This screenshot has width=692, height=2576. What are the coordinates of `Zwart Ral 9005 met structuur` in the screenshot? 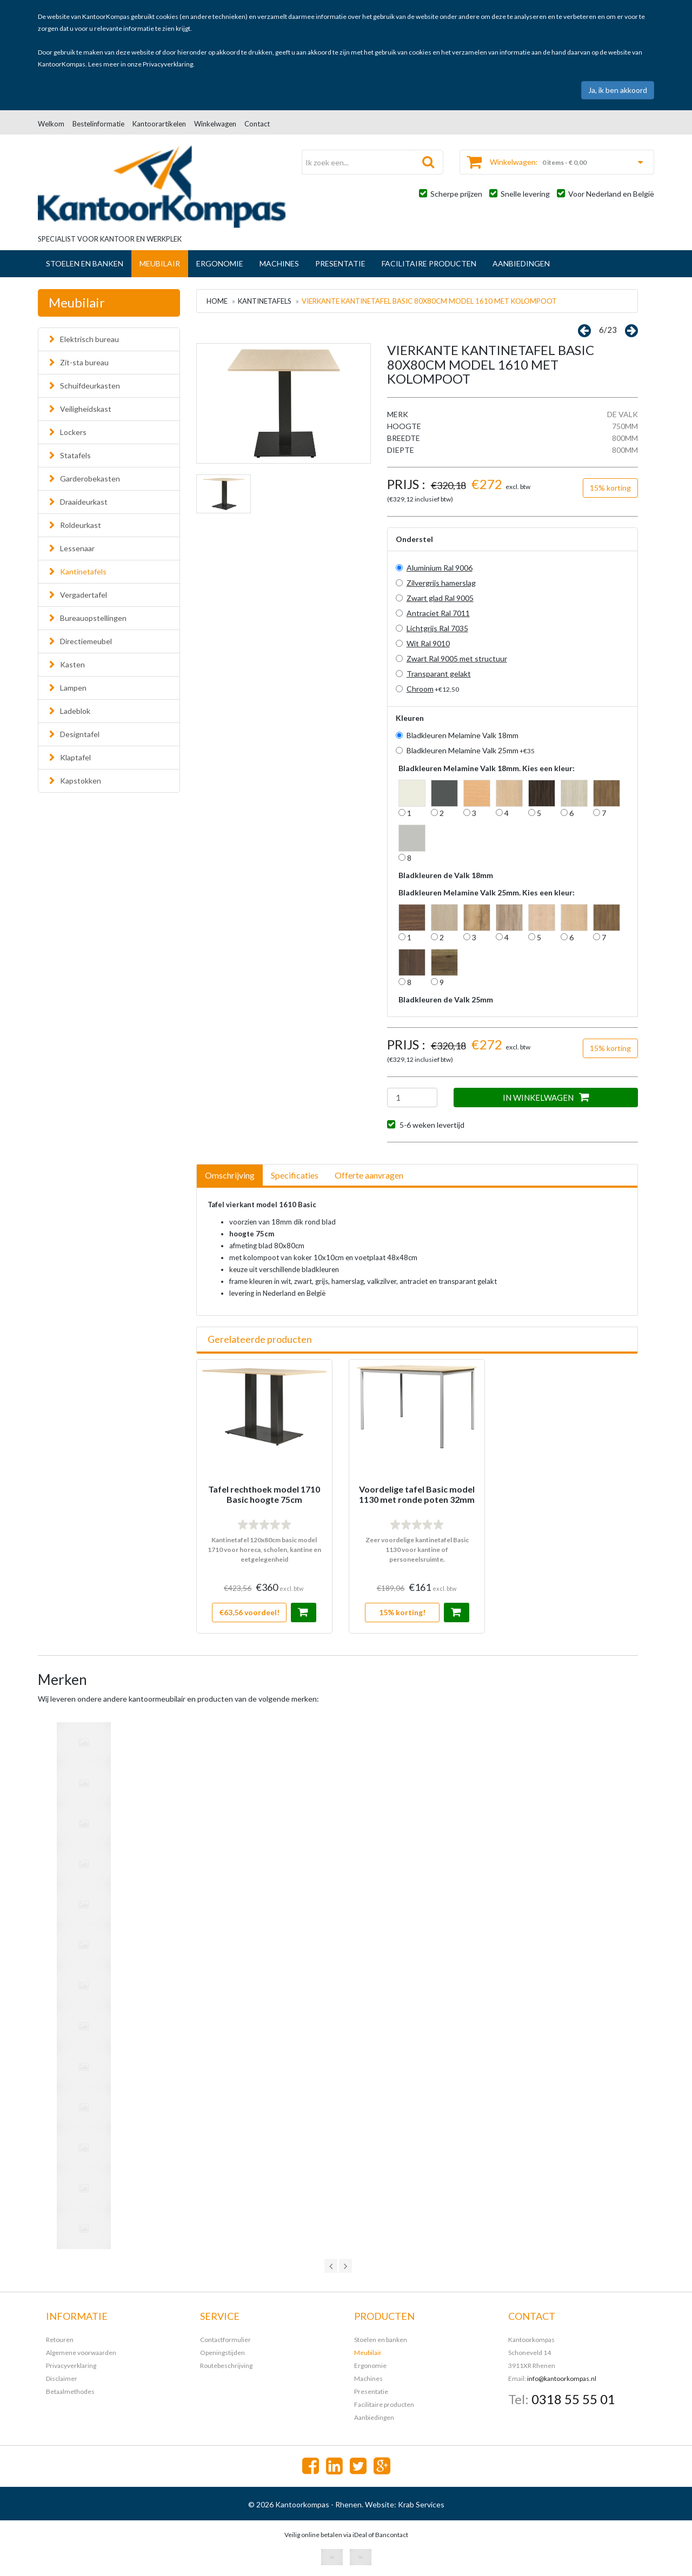 It's located at (457, 658).